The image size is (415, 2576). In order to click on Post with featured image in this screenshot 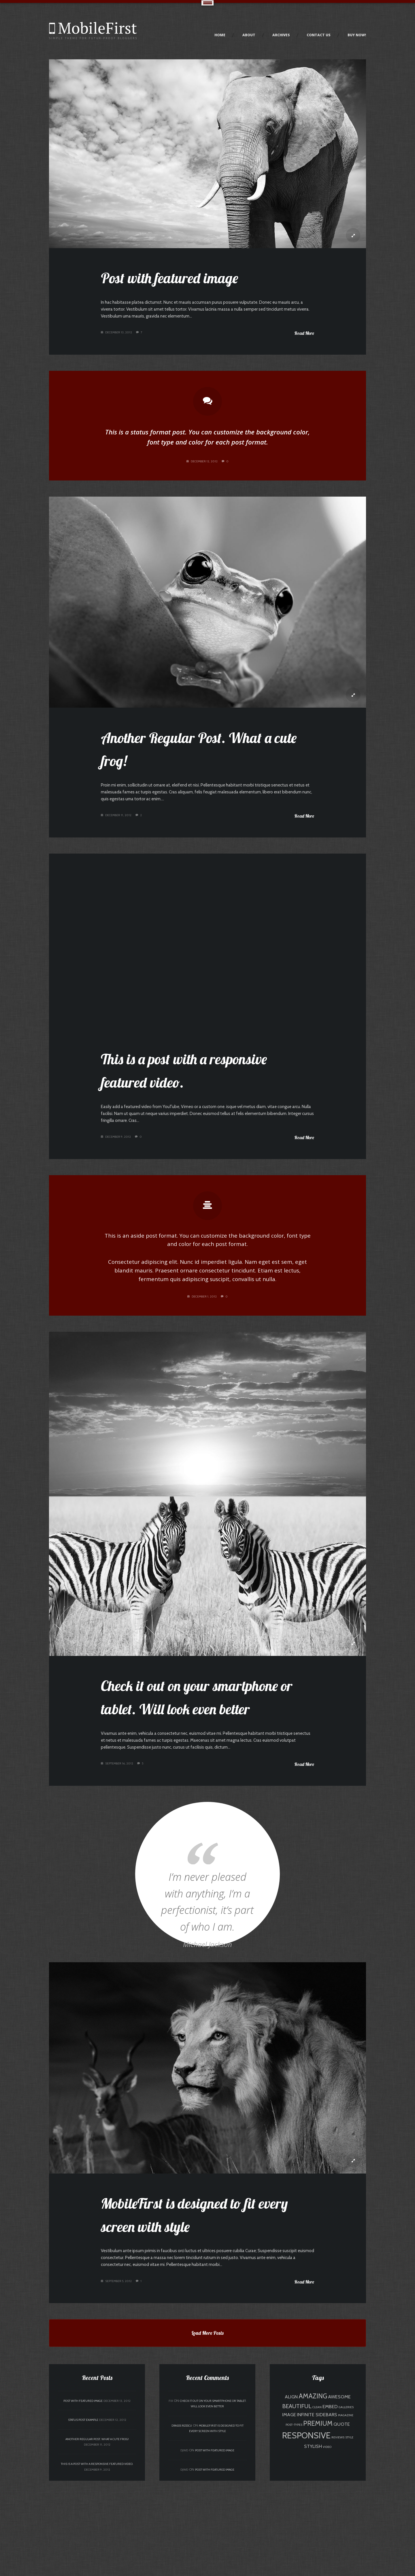, I will do `click(175, 280)`.